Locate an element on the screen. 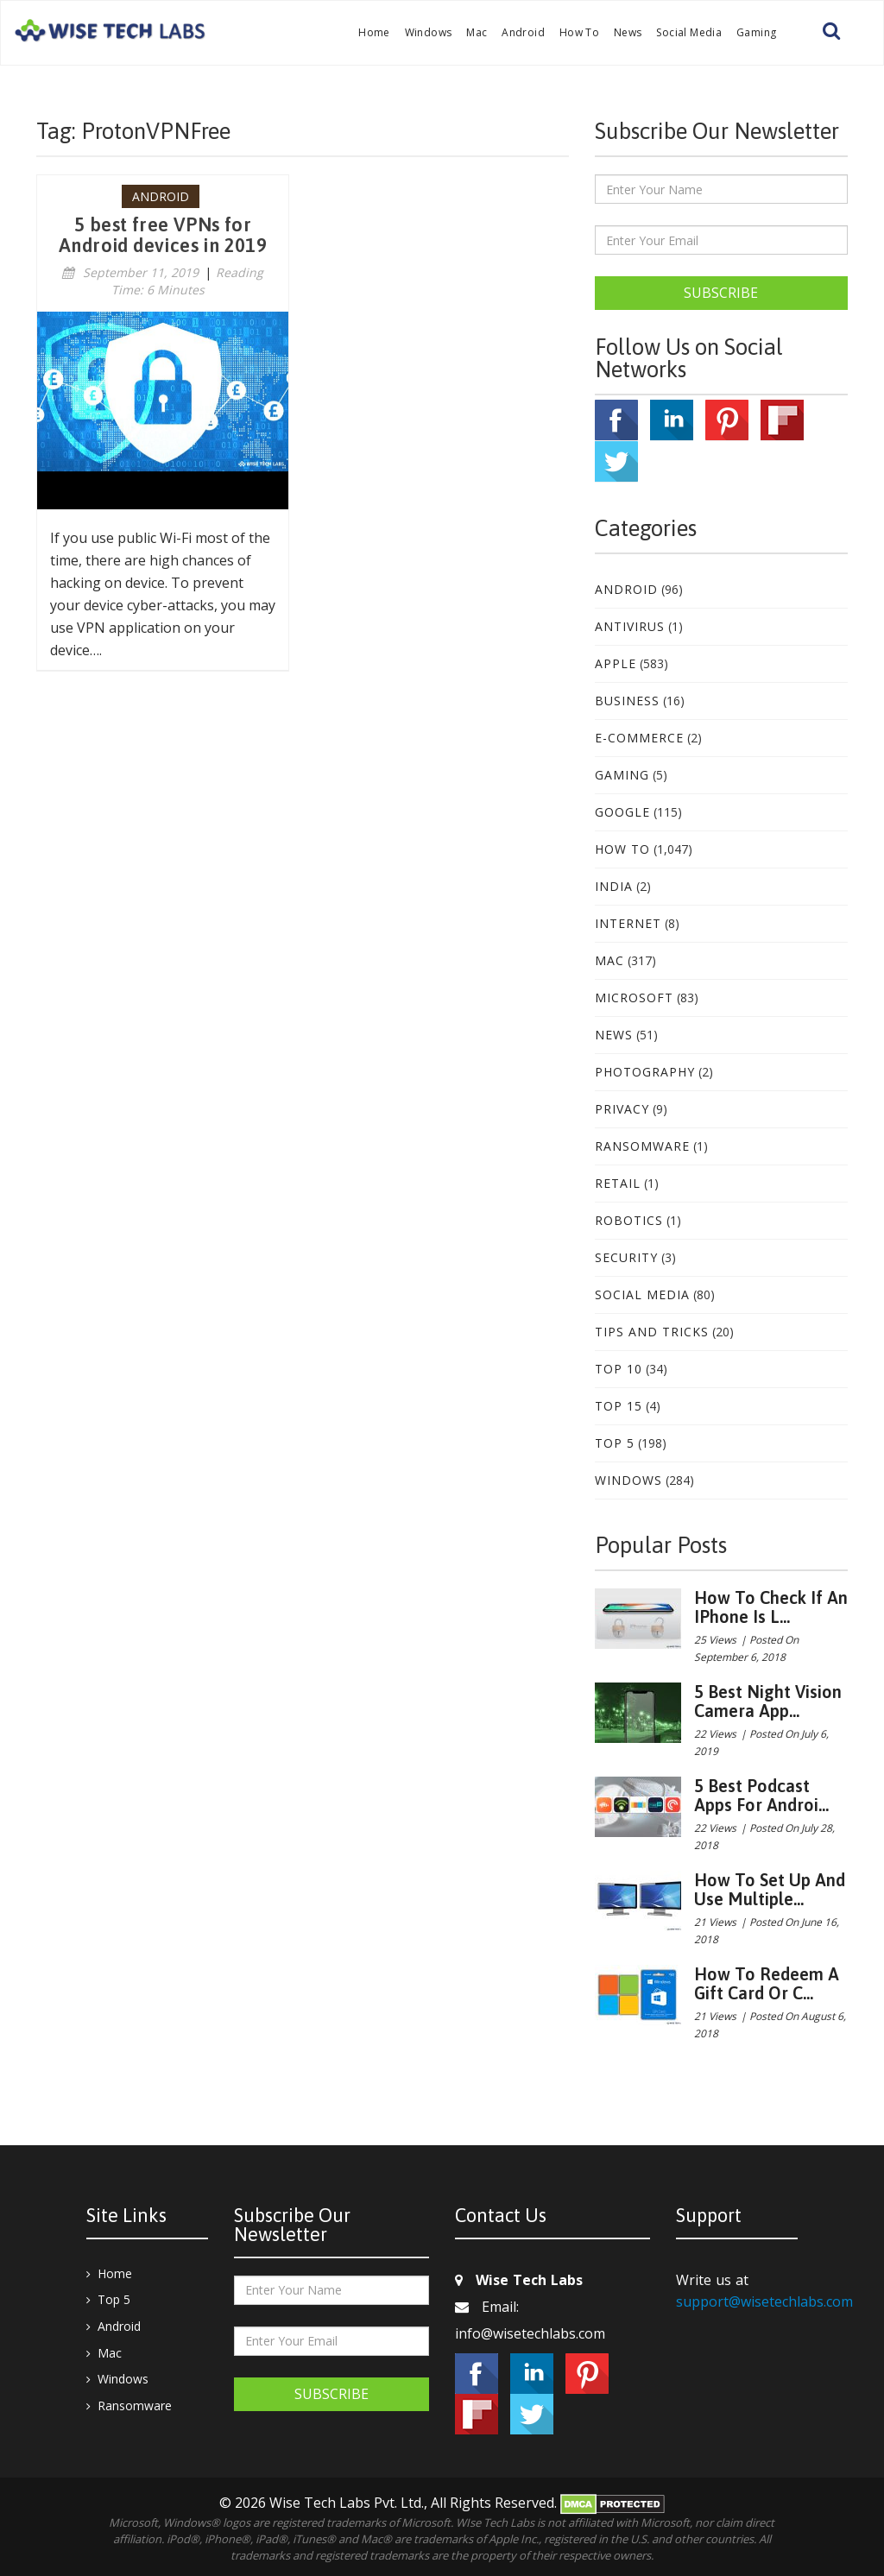  Security is located at coordinates (626, 1257).